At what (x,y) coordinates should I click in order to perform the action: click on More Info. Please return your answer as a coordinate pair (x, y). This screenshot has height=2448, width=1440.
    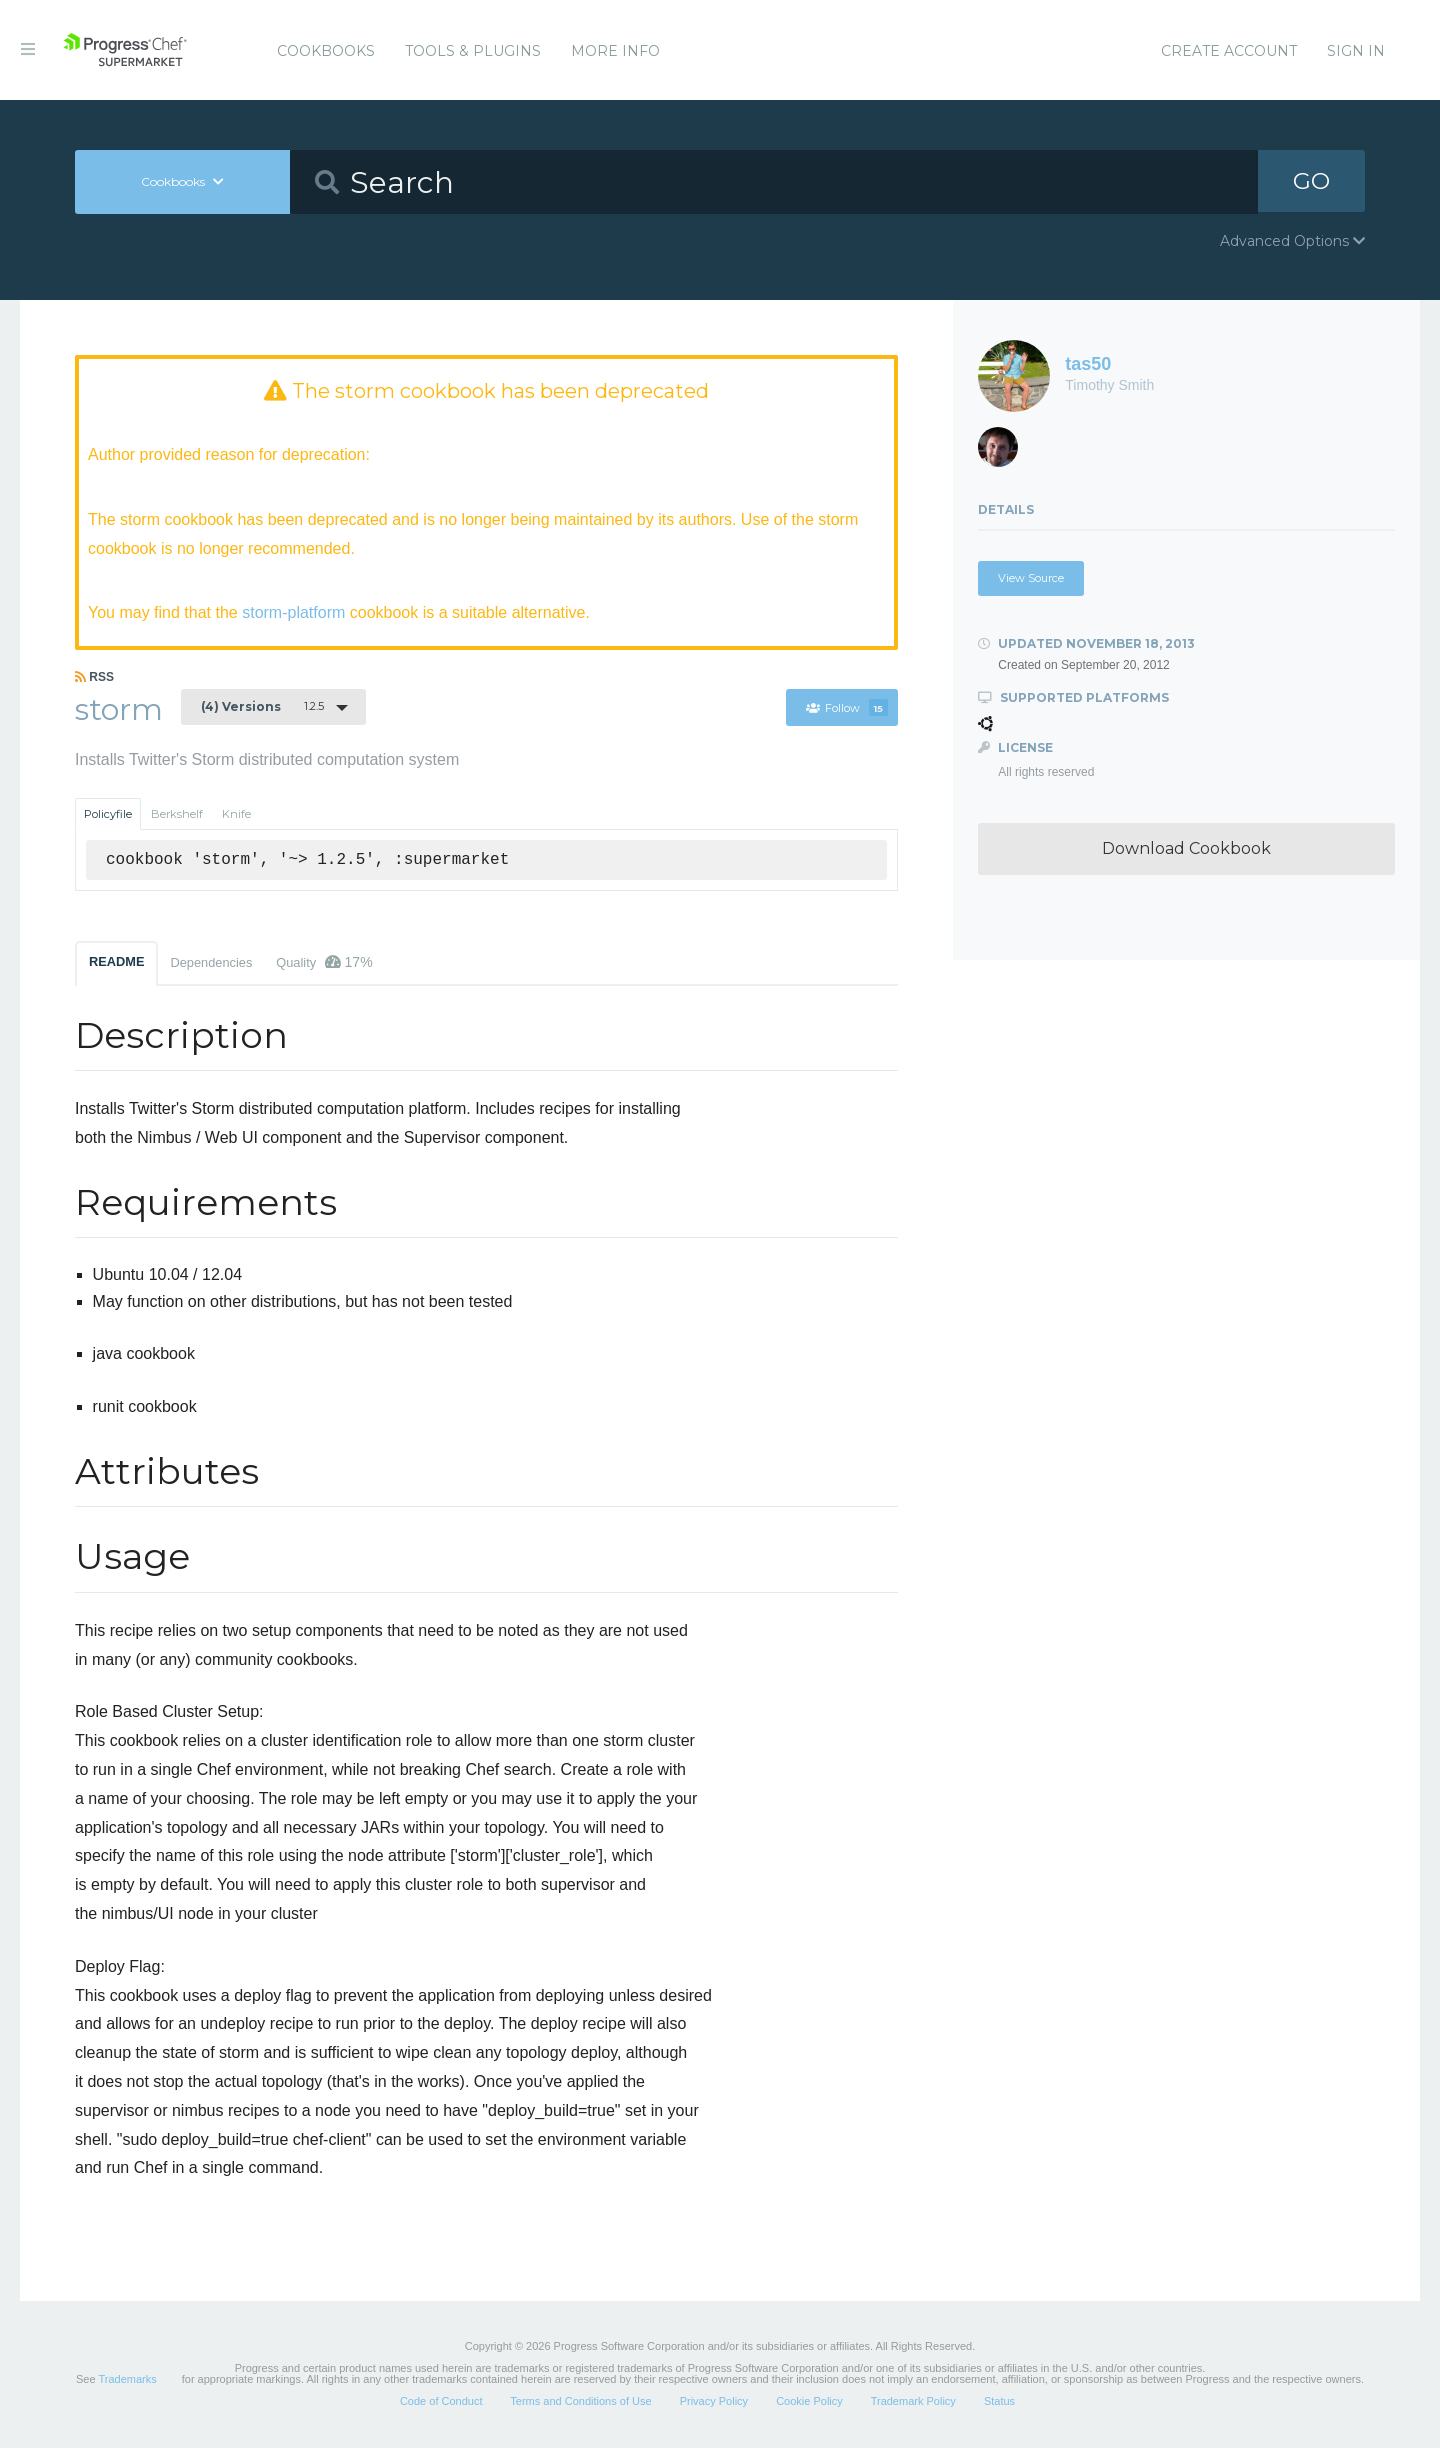
    Looking at the image, I should click on (615, 51).